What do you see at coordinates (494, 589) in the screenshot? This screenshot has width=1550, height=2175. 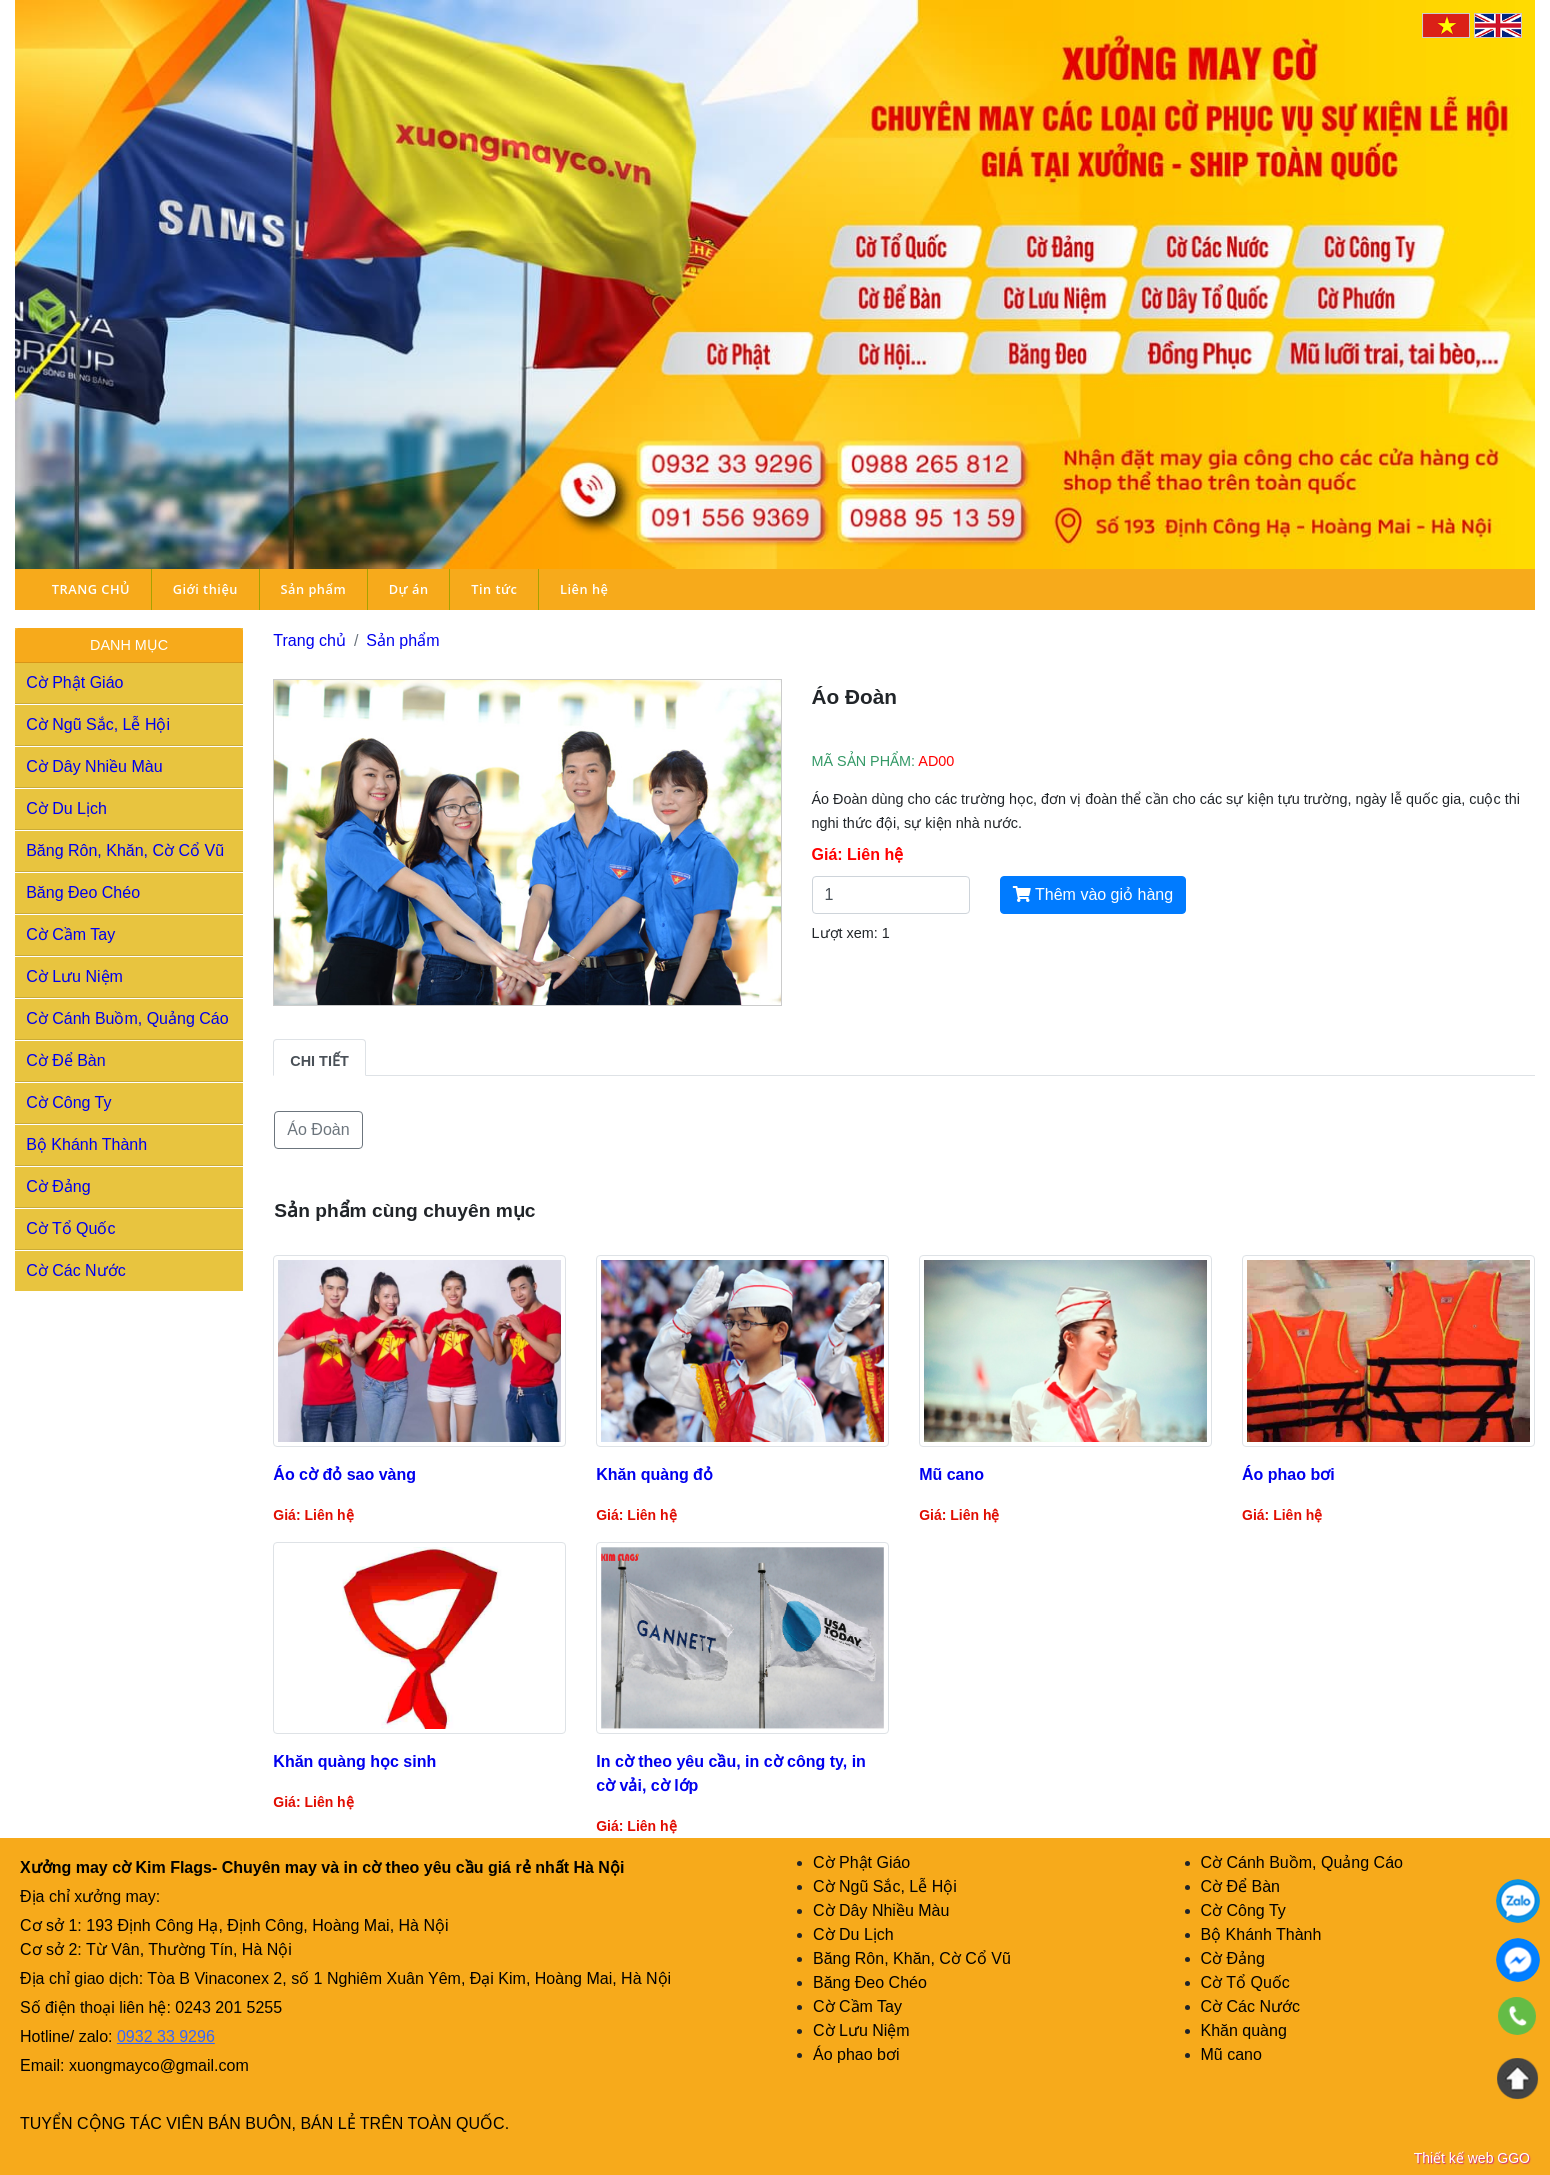 I see `Tin tức` at bounding box center [494, 589].